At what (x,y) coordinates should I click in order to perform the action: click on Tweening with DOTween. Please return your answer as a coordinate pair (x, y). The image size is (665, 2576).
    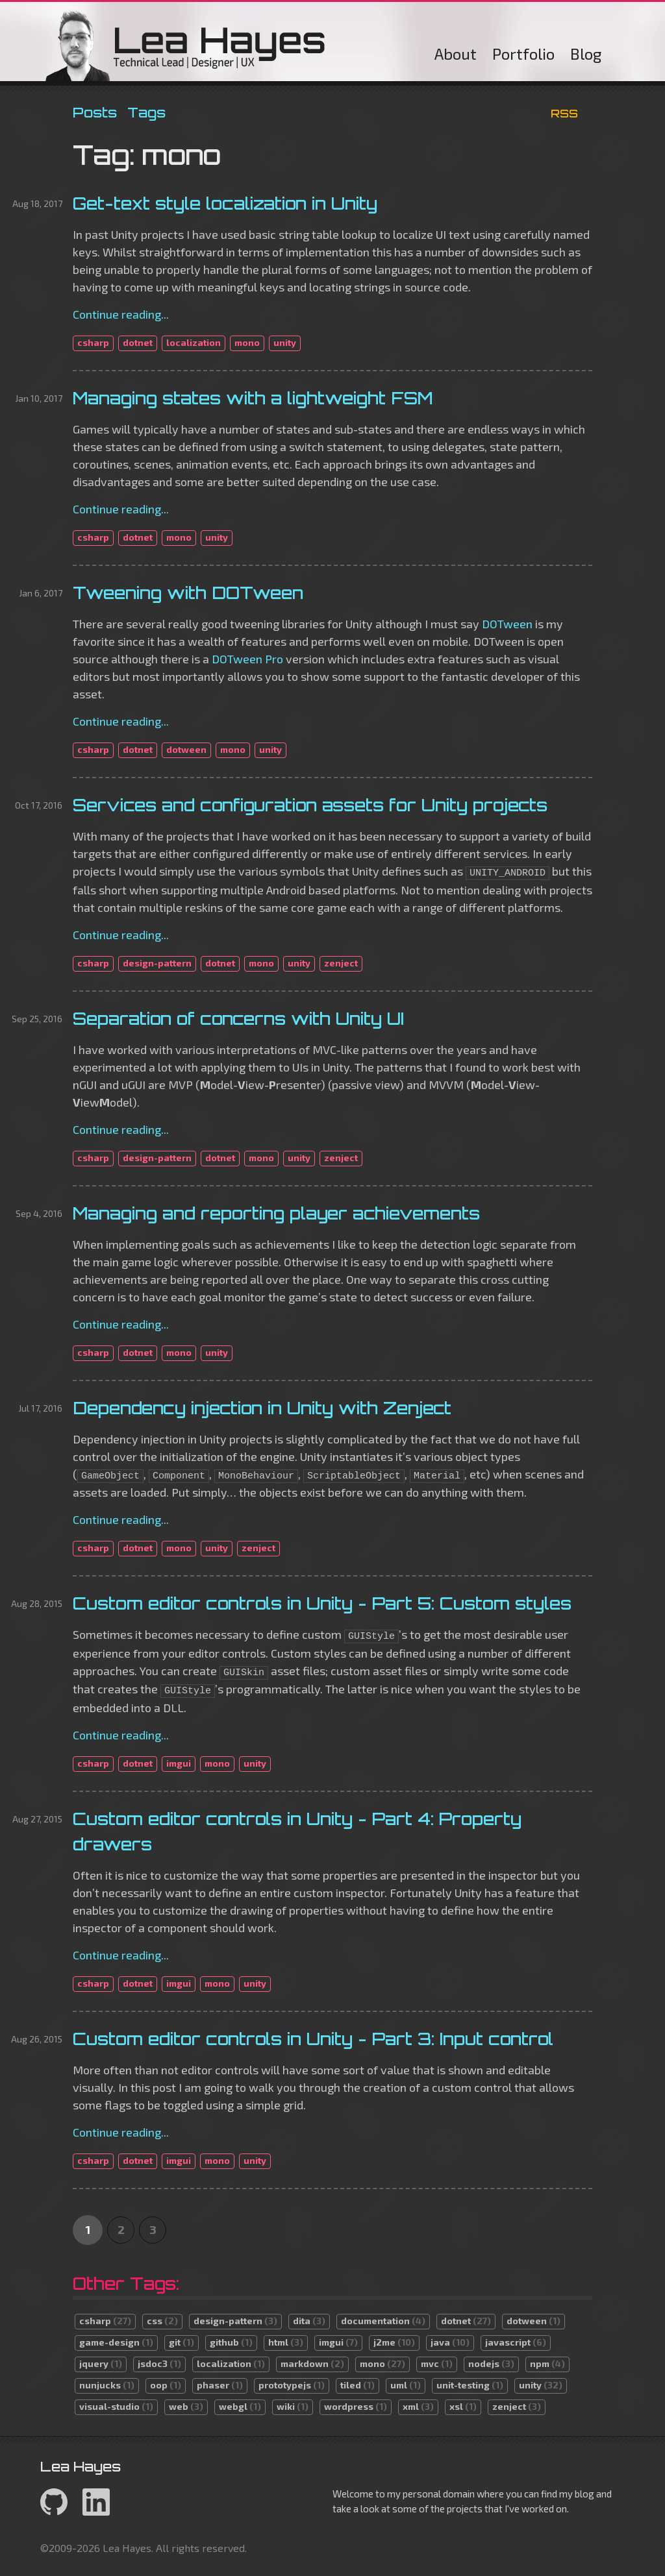
    Looking at the image, I should click on (188, 592).